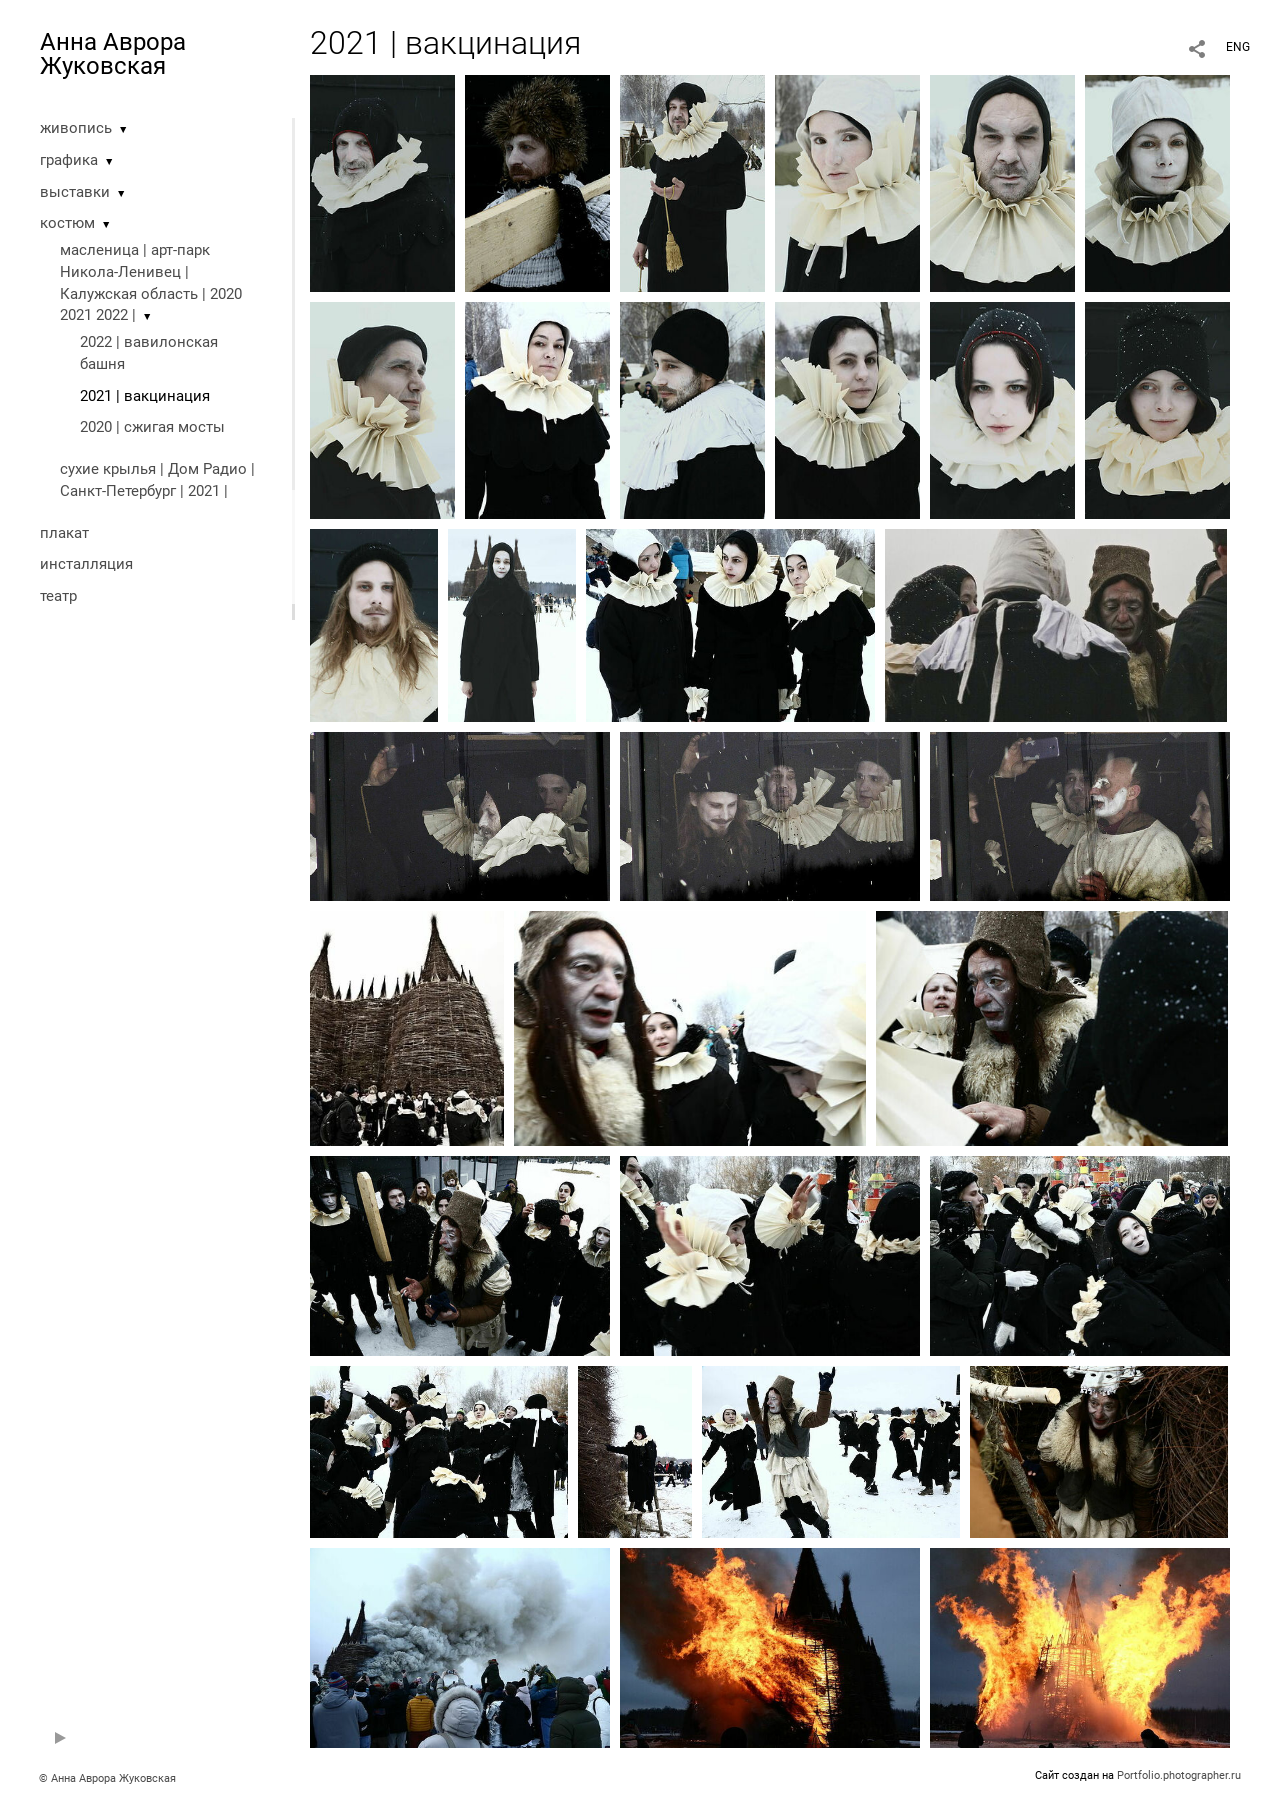 This screenshot has width=1280, height=1798. Describe the element at coordinates (58, 596) in the screenshot. I see `театр` at that location.